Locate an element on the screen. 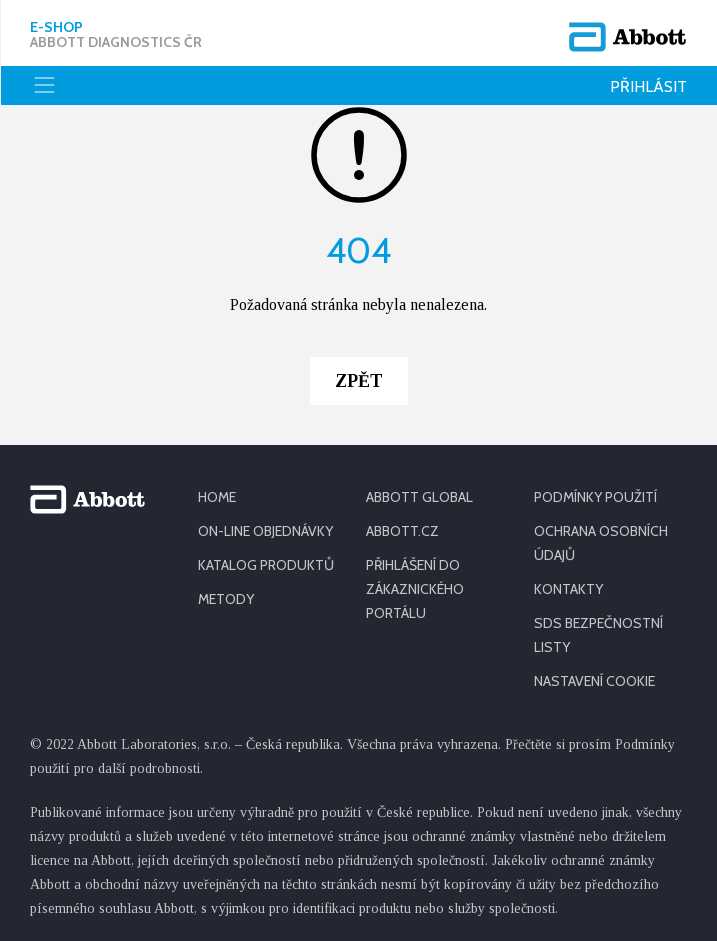 This screenshot has width=717, height=941. ABBOTT.CZ is located at coordinates (402, 531).